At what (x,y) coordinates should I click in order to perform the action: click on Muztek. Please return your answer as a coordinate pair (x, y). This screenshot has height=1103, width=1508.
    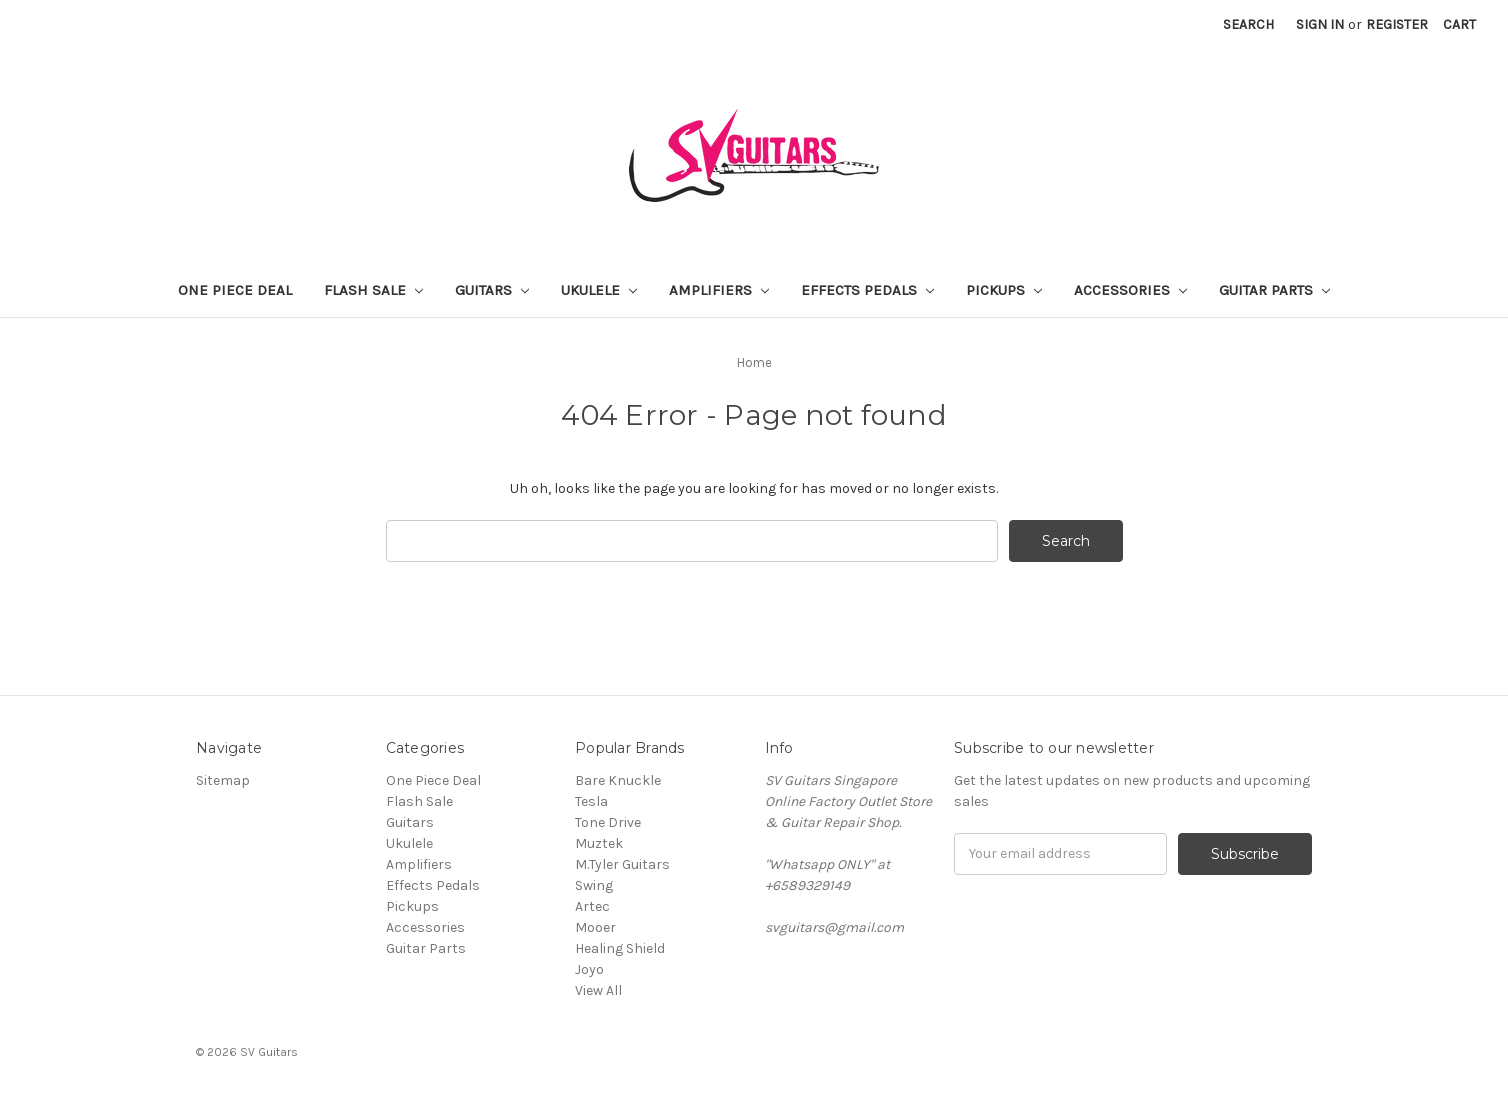
    Looking at the image, I should click on (599, 843).